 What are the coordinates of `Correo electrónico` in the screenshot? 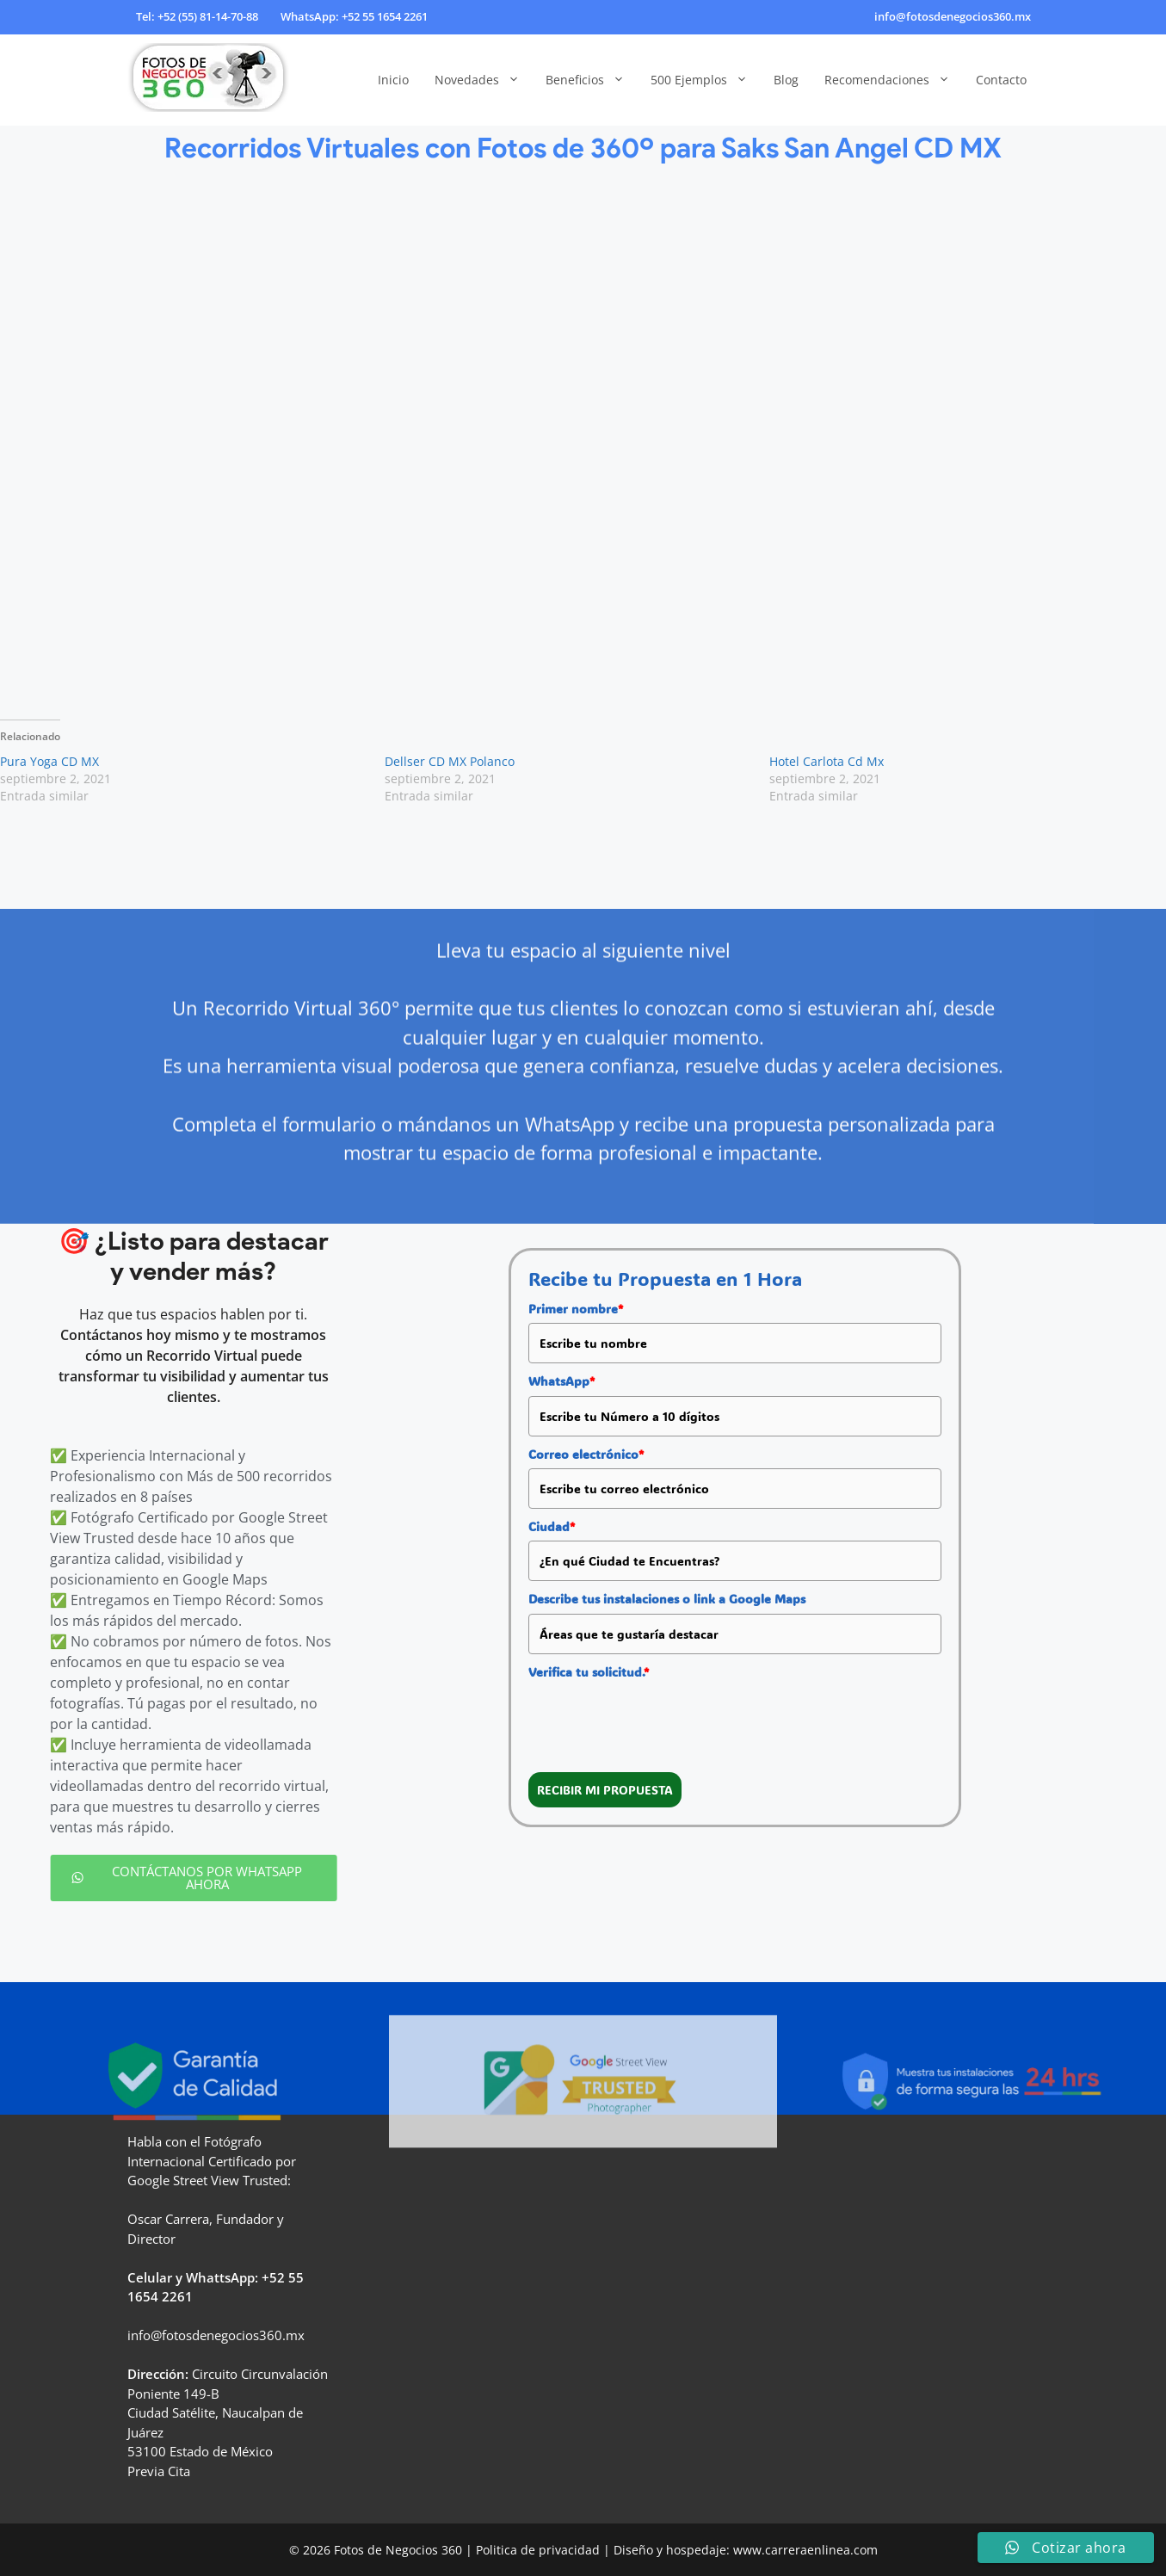 It's located at (586, 1454).